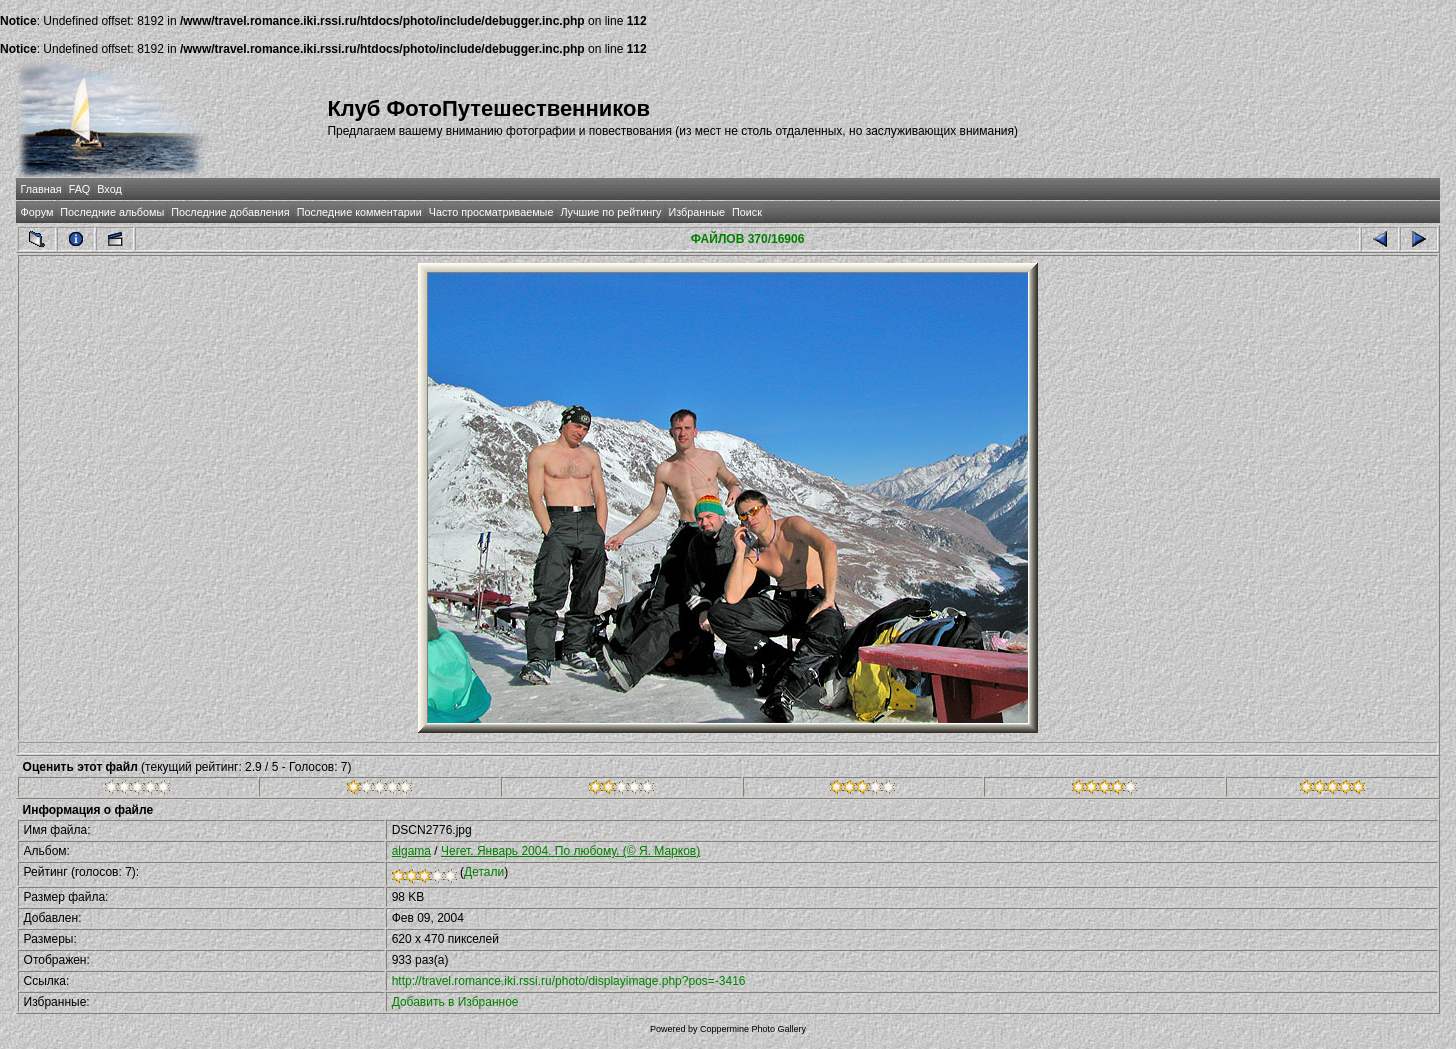  I want to click on Детали, so click(484, 872).